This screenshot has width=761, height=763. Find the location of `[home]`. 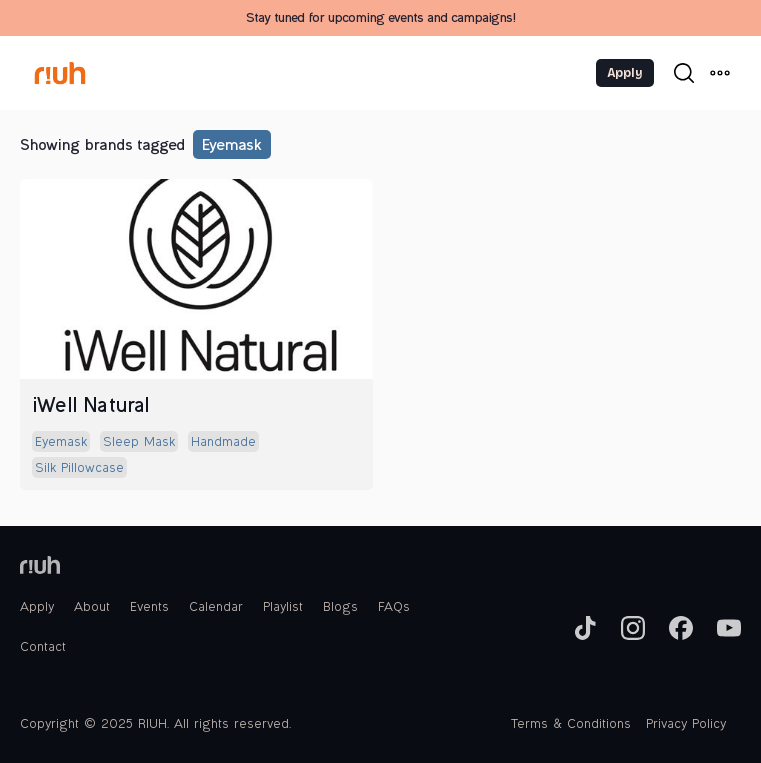

[home] is located at coordinates (81, 73).